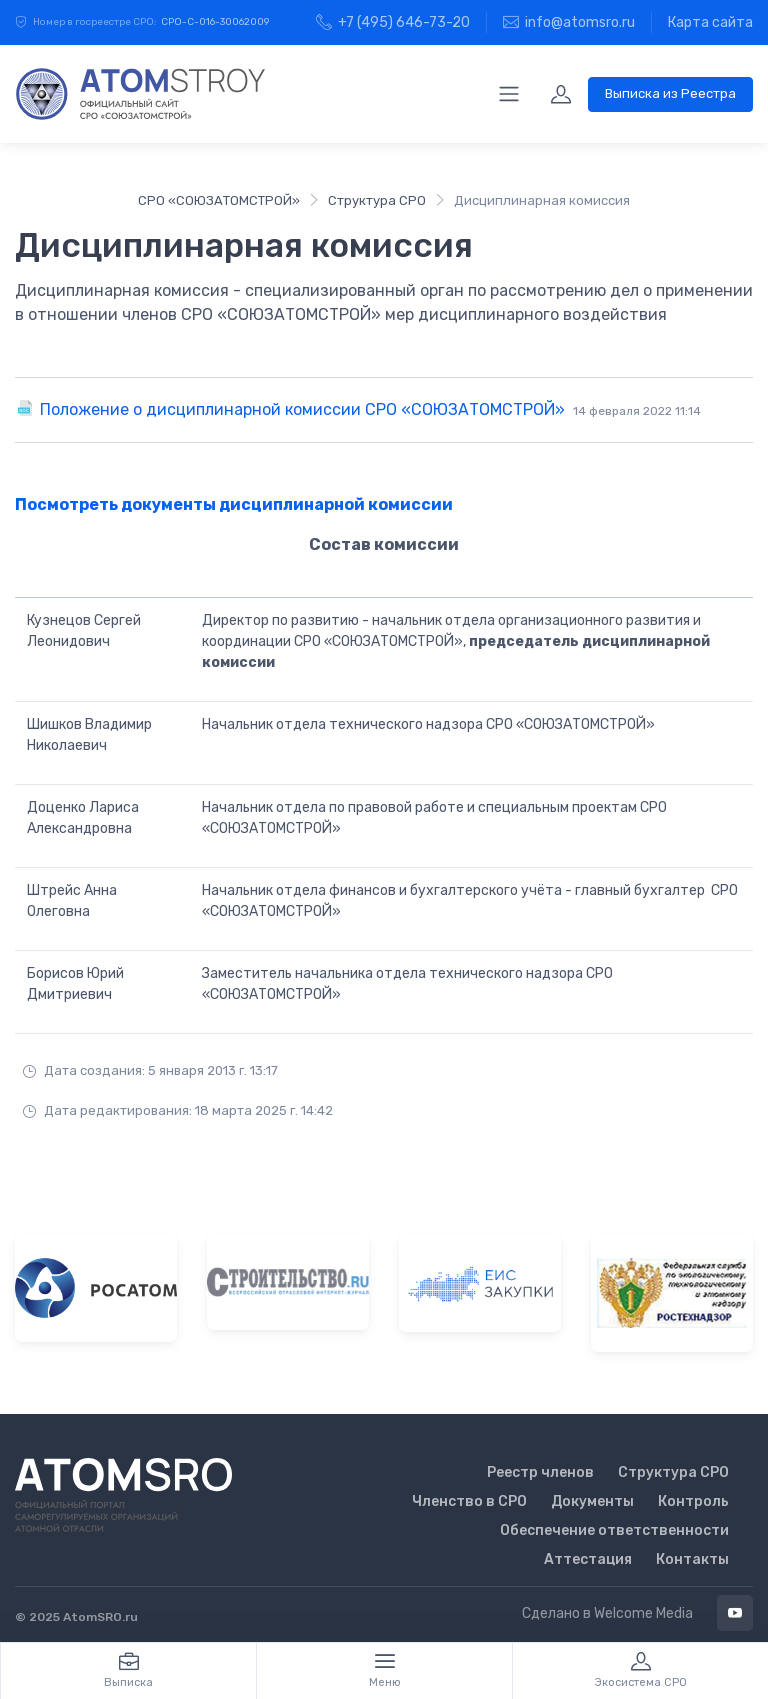  Describe the element at coordinates (377, 200) in the screenshot. I see `Структура СРО` at that location.